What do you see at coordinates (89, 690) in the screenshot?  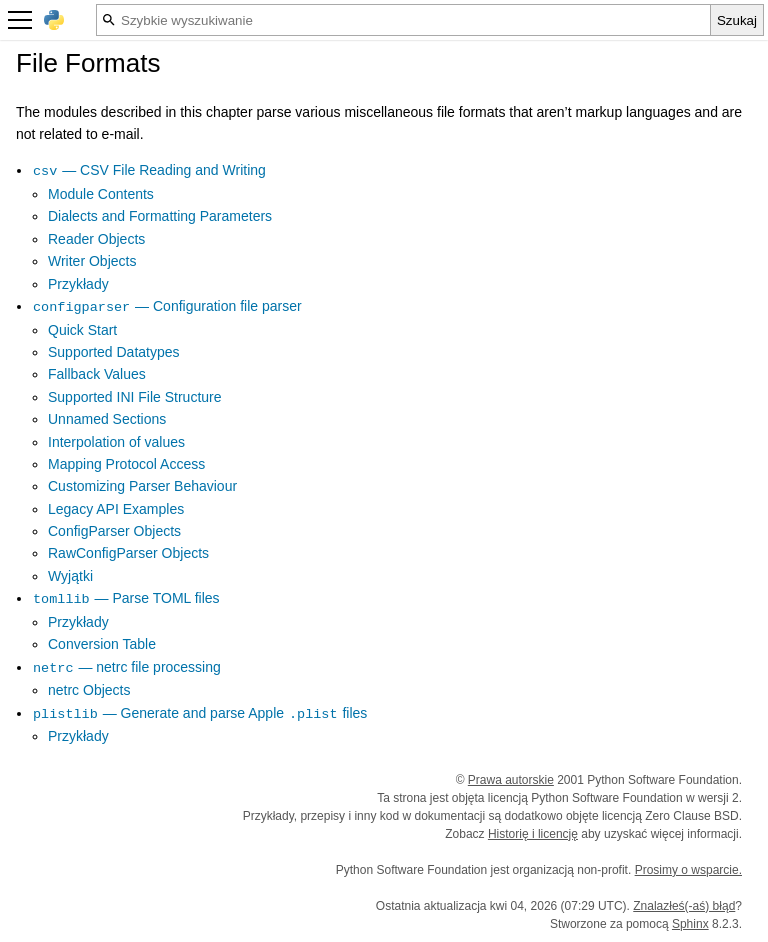 I see `netrc Objects` at bounding box center [89, 690].